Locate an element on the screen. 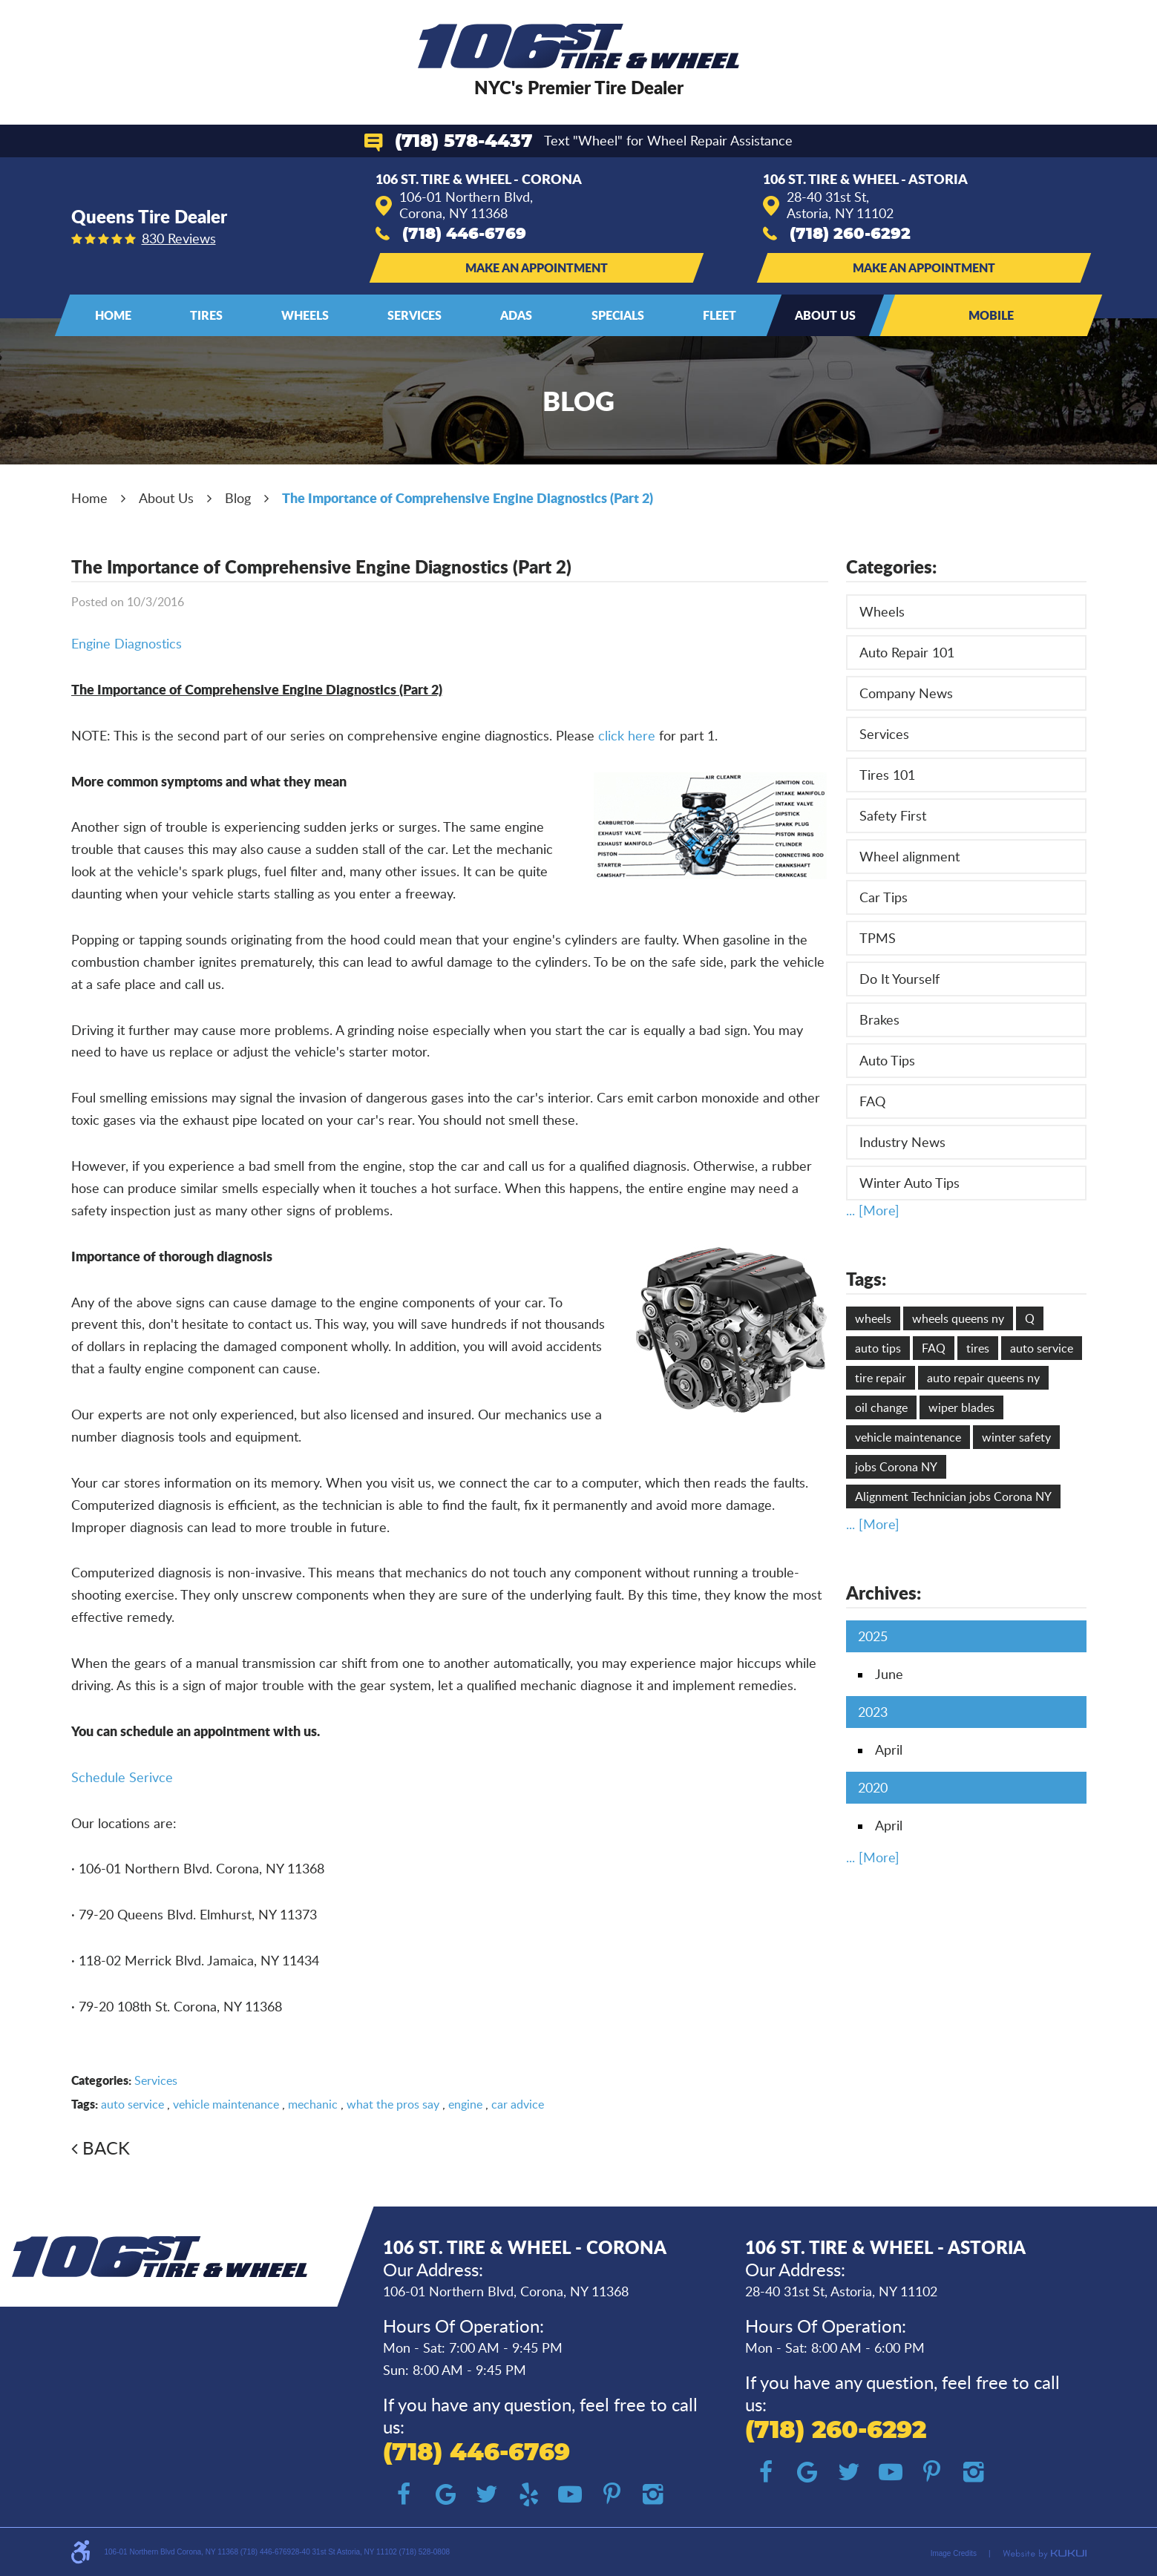 The width and height of the screenshot is (1157, 2576). 2025 is located at coordinates (873, 1636).